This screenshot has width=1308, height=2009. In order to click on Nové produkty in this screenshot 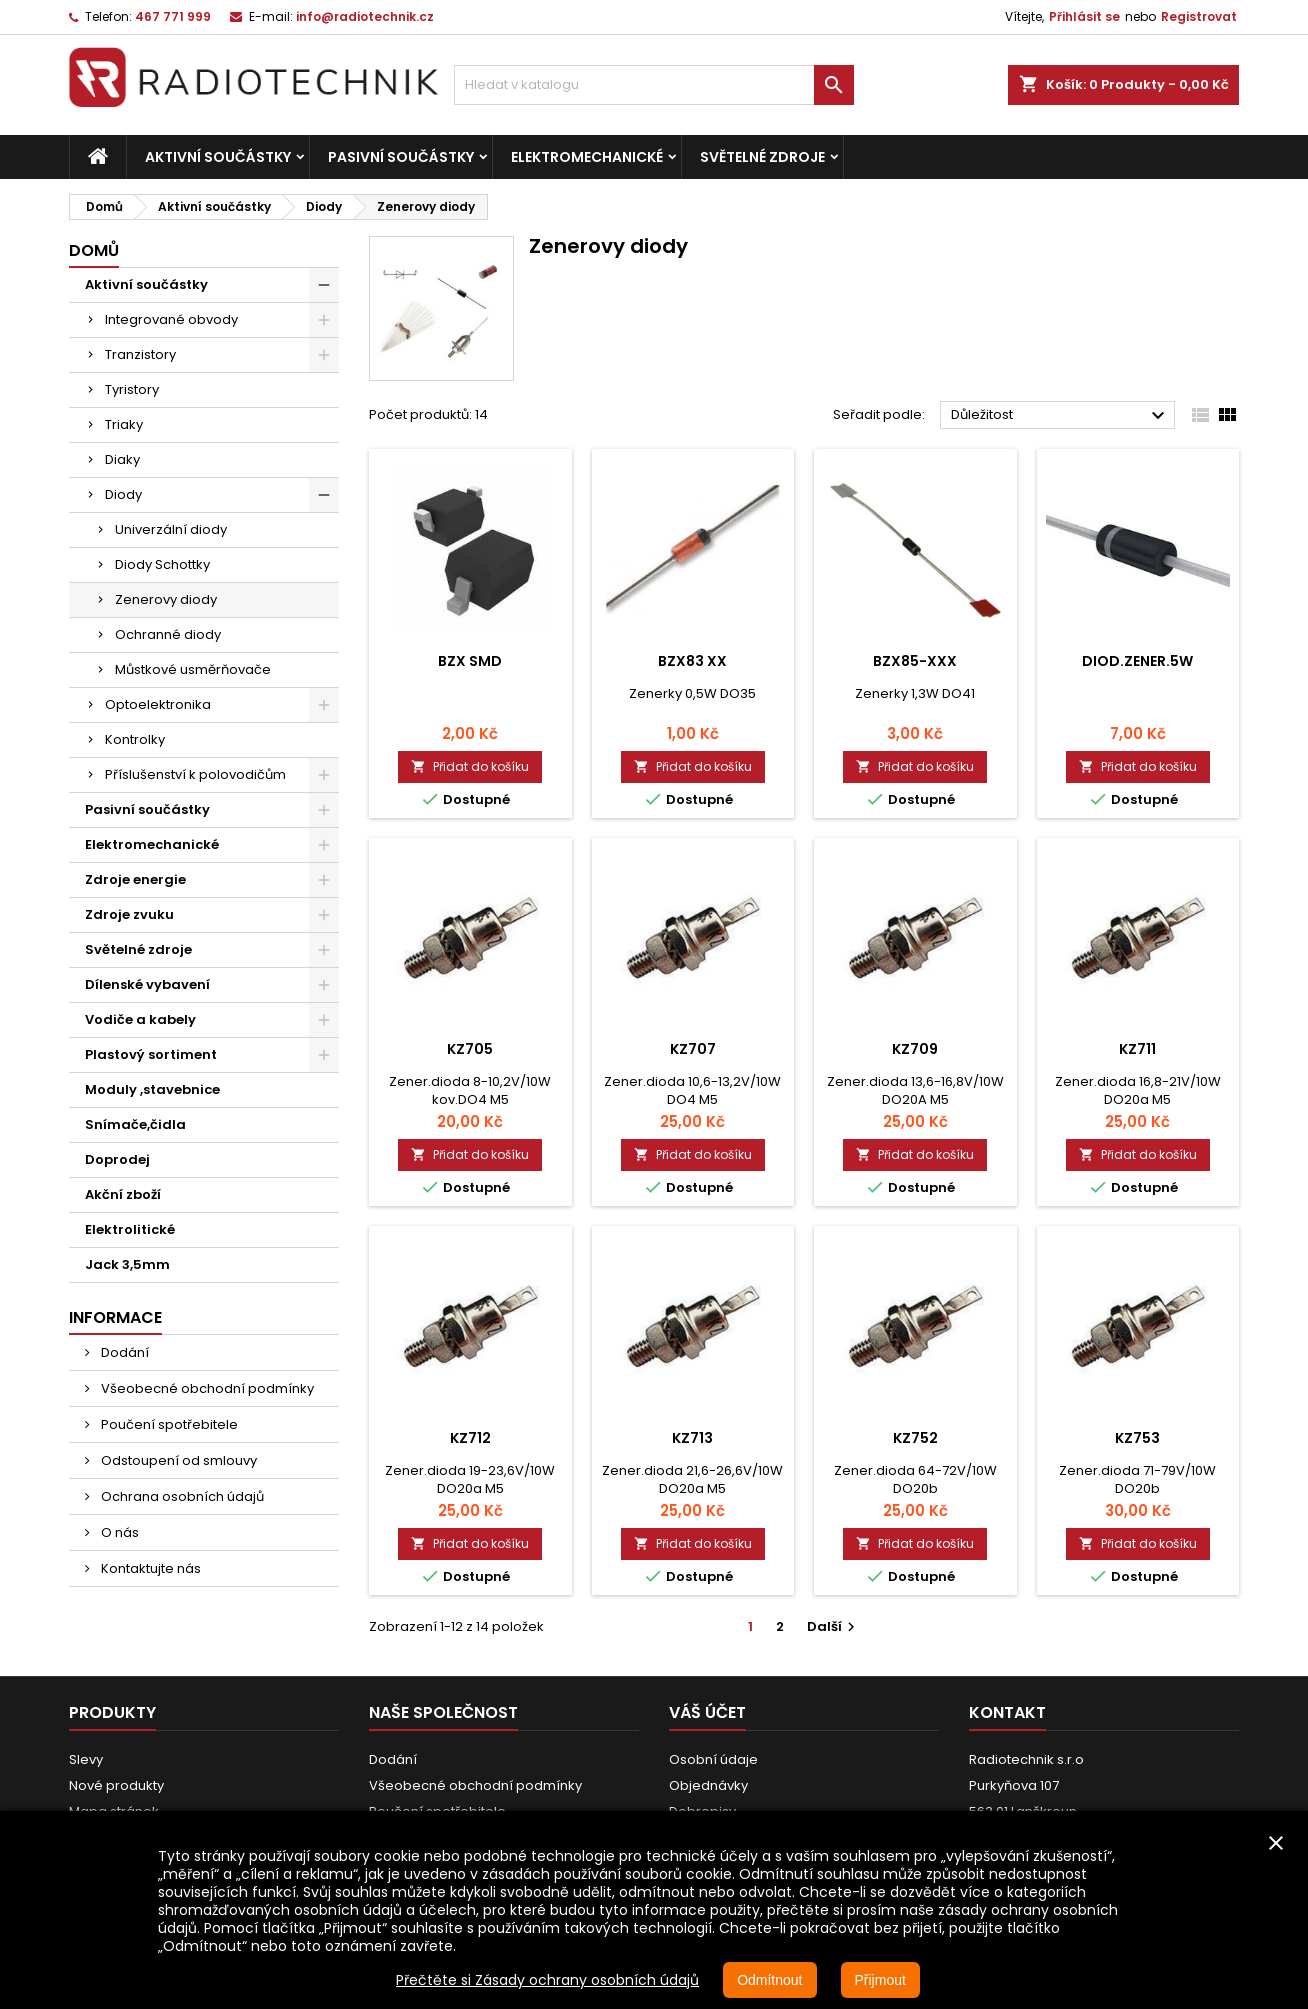, I will do `click(116, 1785)`.